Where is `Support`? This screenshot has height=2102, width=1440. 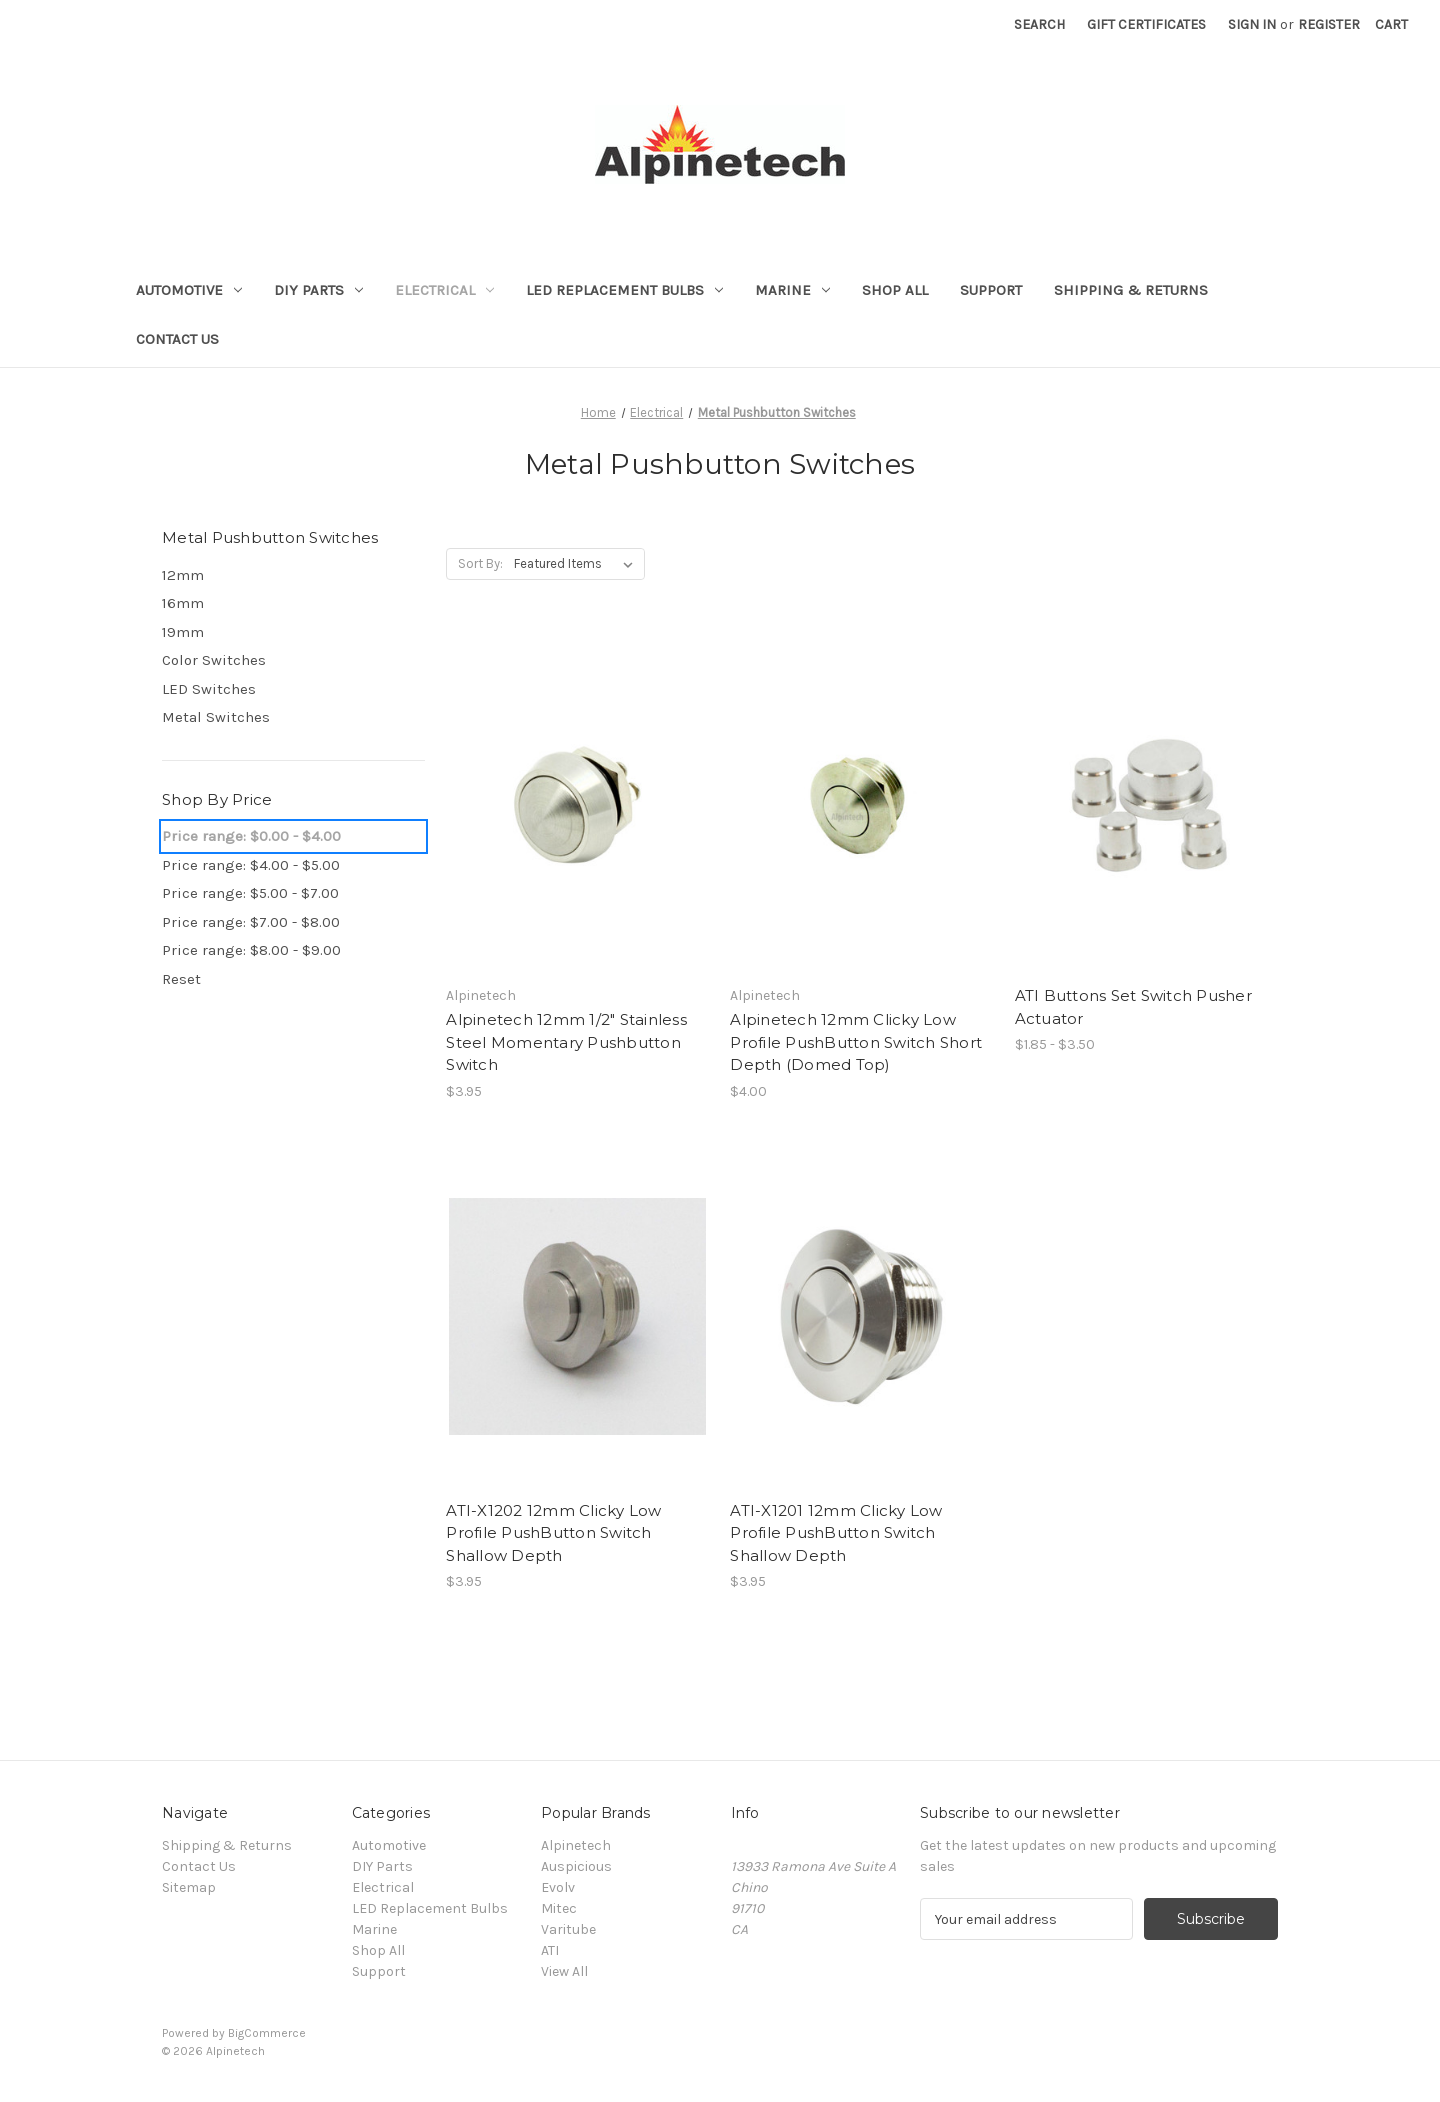
Support is located at coordinates (991, 290).